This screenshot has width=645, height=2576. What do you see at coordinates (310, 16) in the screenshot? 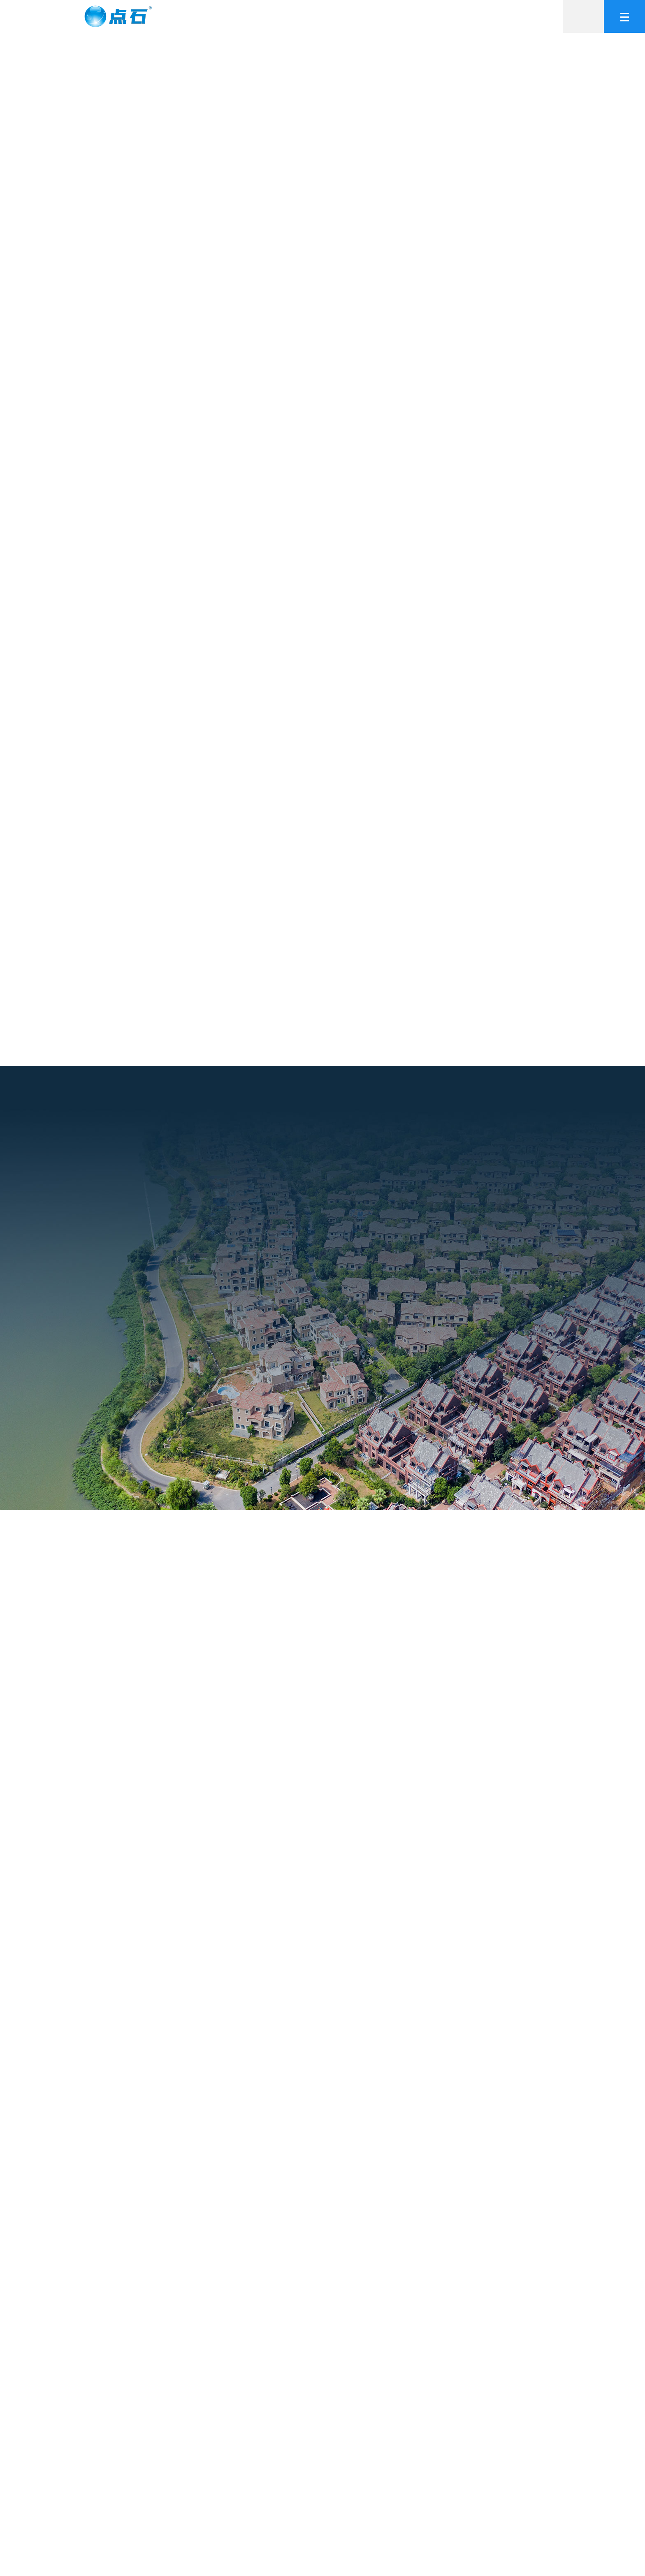
I see `产品中心` at bounding box center [310, 16].